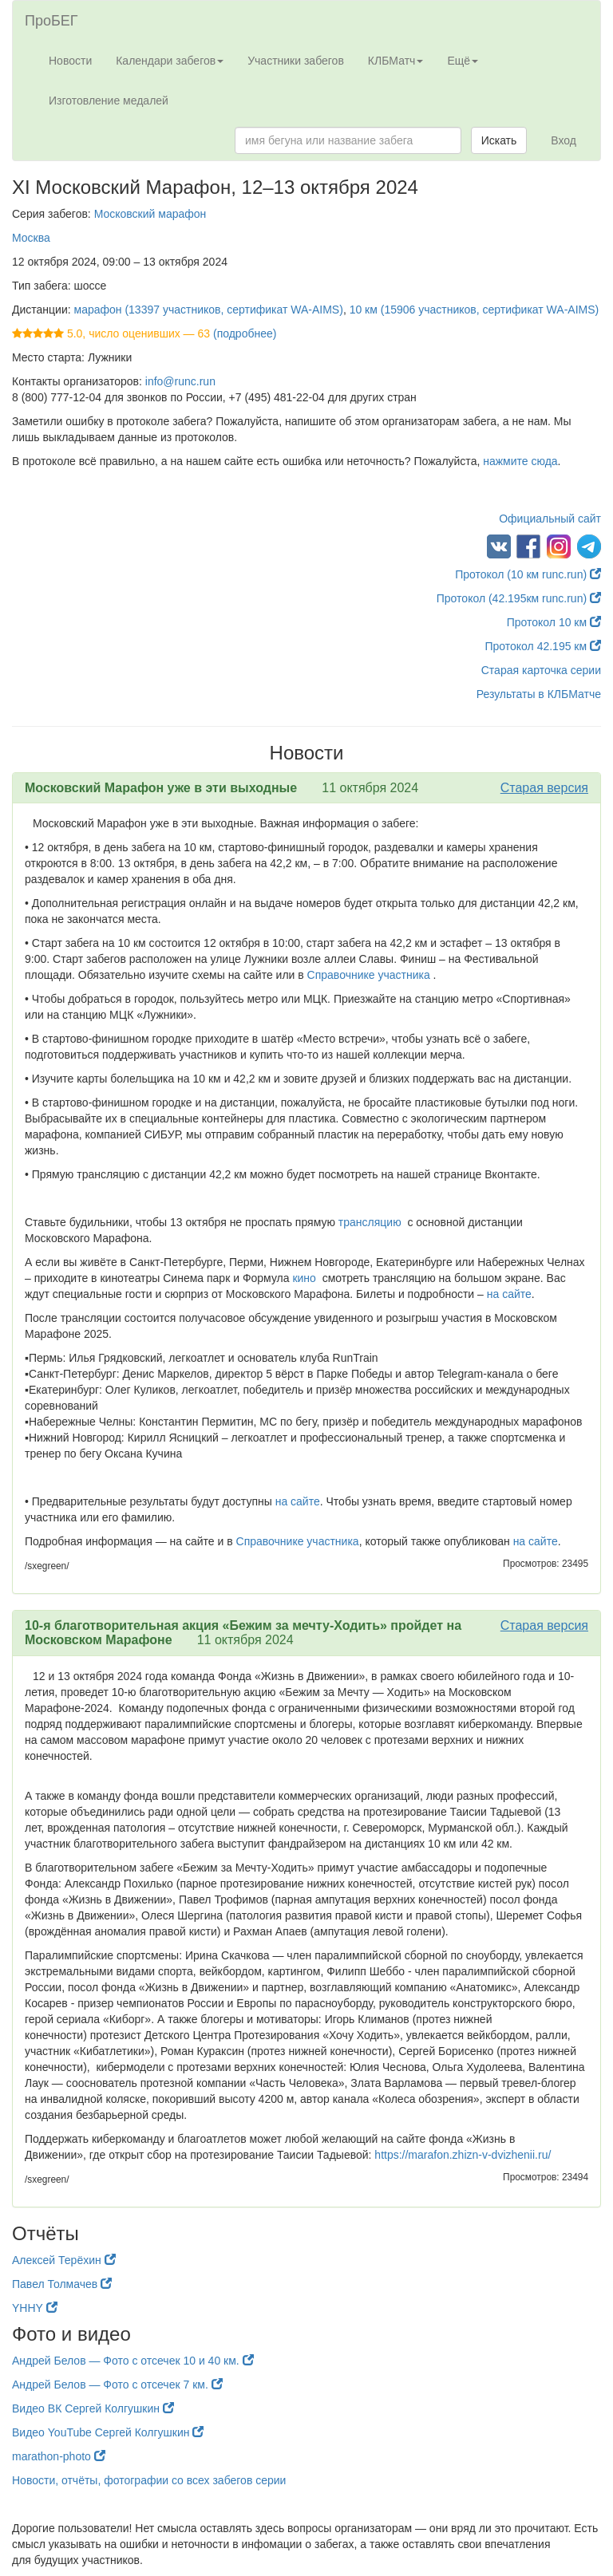  I want to click on Андрей Белов — Фото с отсечек 7 км., so click(117, 2384).